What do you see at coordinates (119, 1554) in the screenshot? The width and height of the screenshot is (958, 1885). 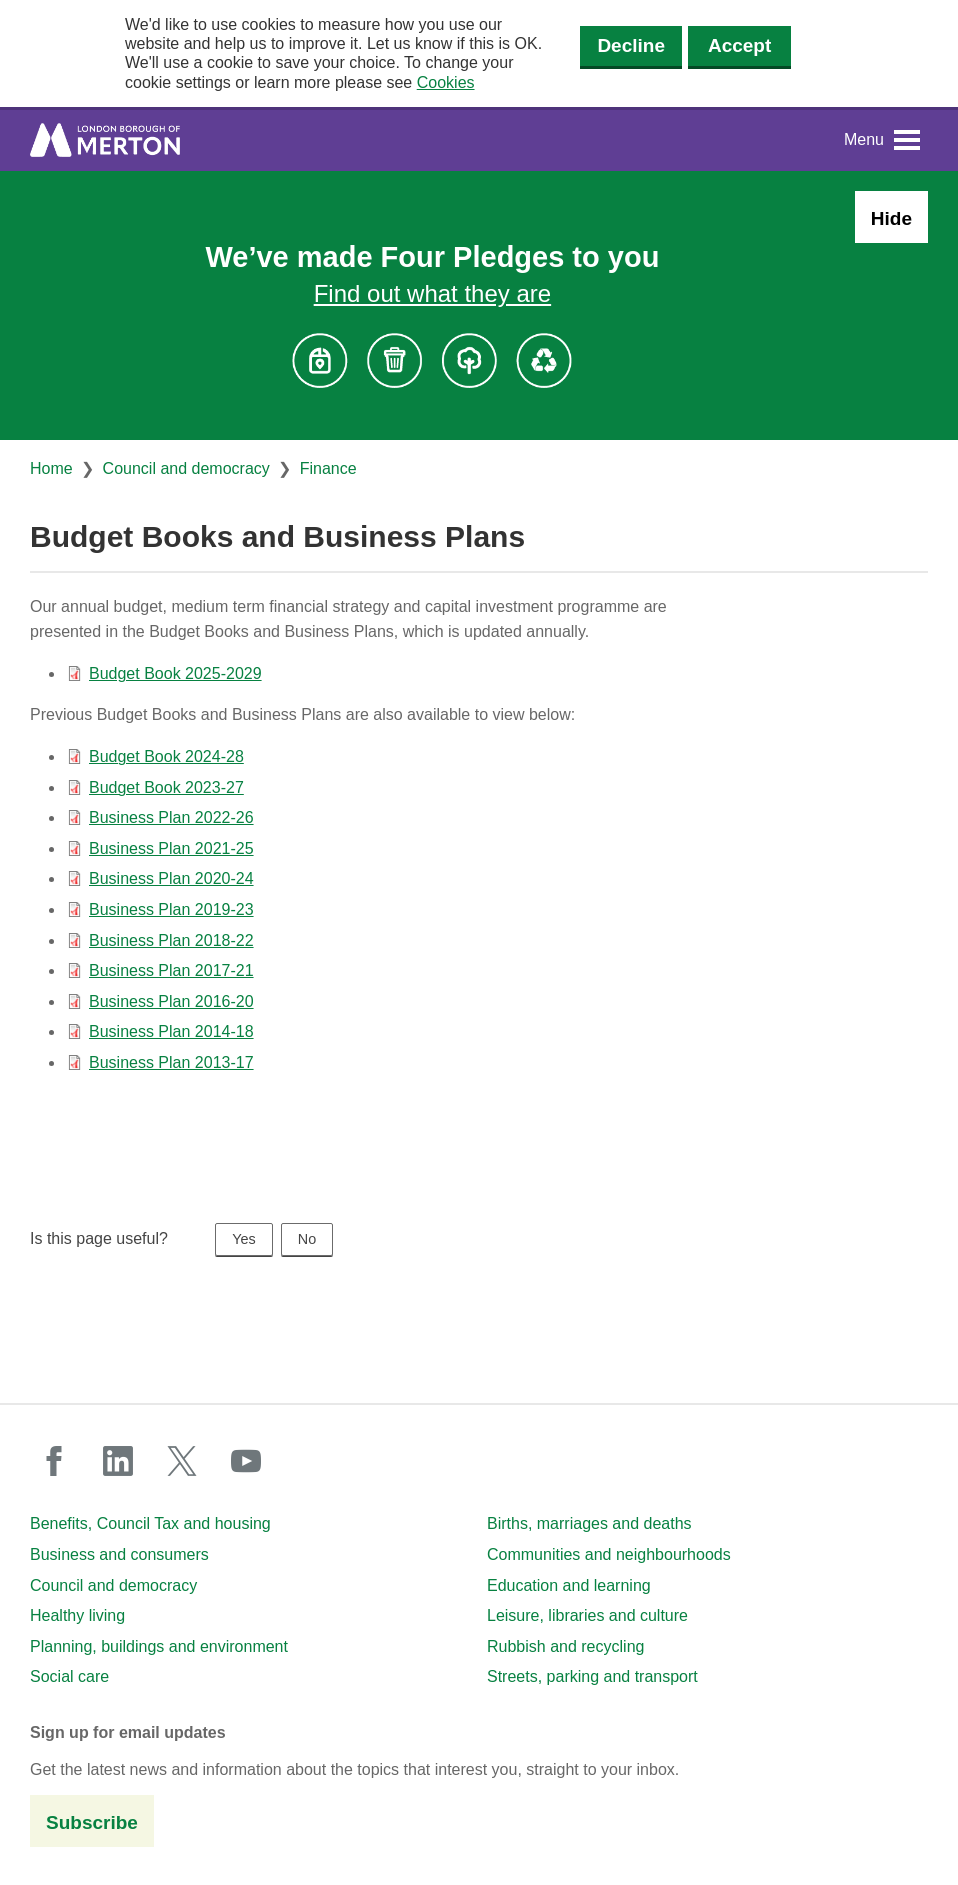 I see `Business and consumers` at bounding box center [119, 1554].